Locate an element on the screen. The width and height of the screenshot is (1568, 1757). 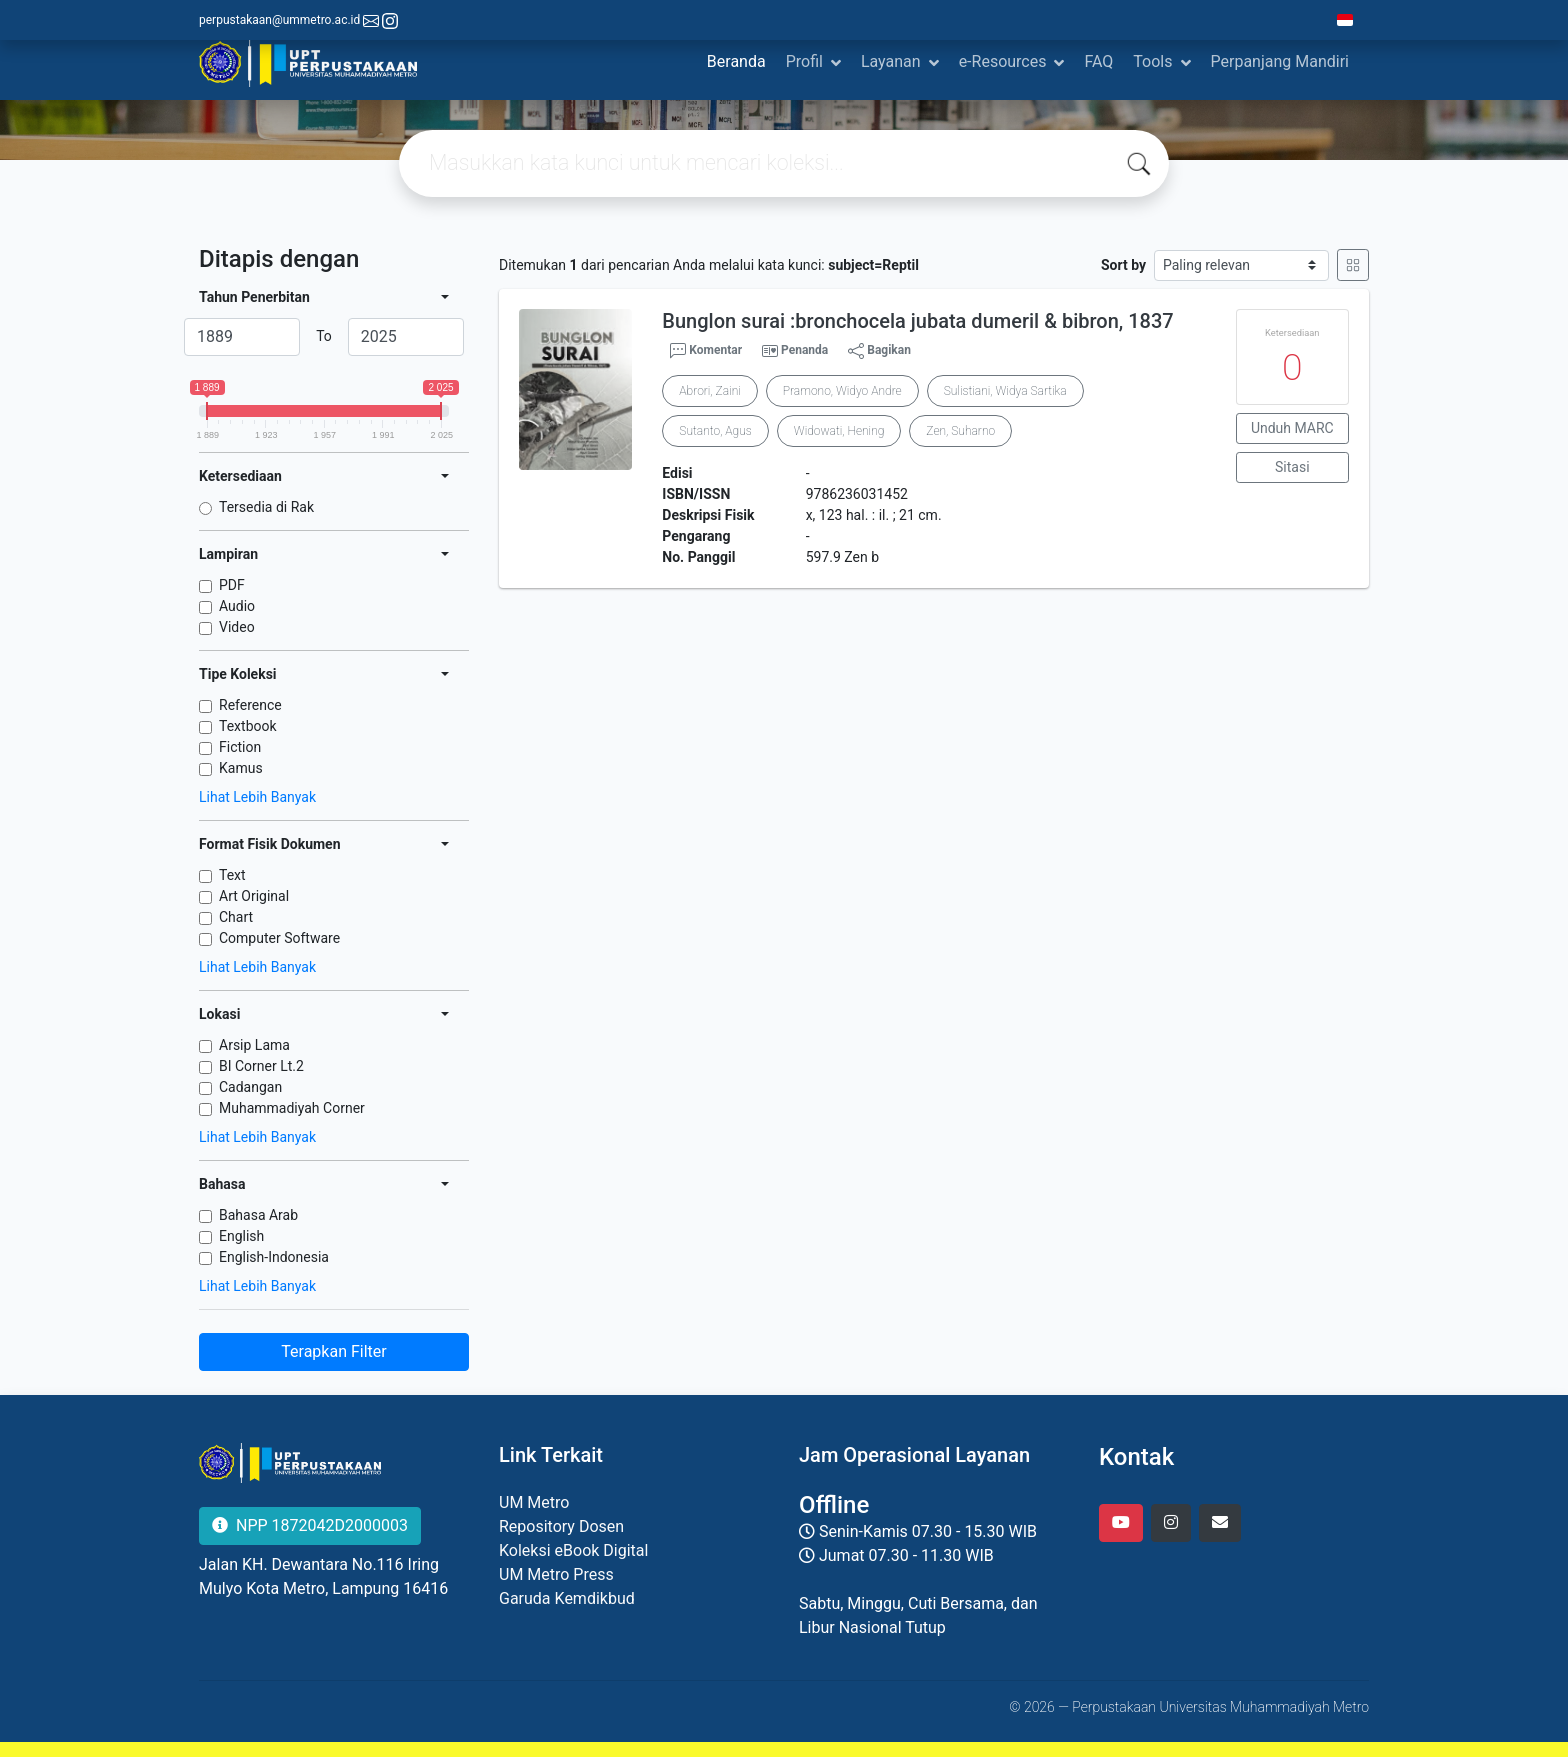
Chart is located at coordinates (236, 917).